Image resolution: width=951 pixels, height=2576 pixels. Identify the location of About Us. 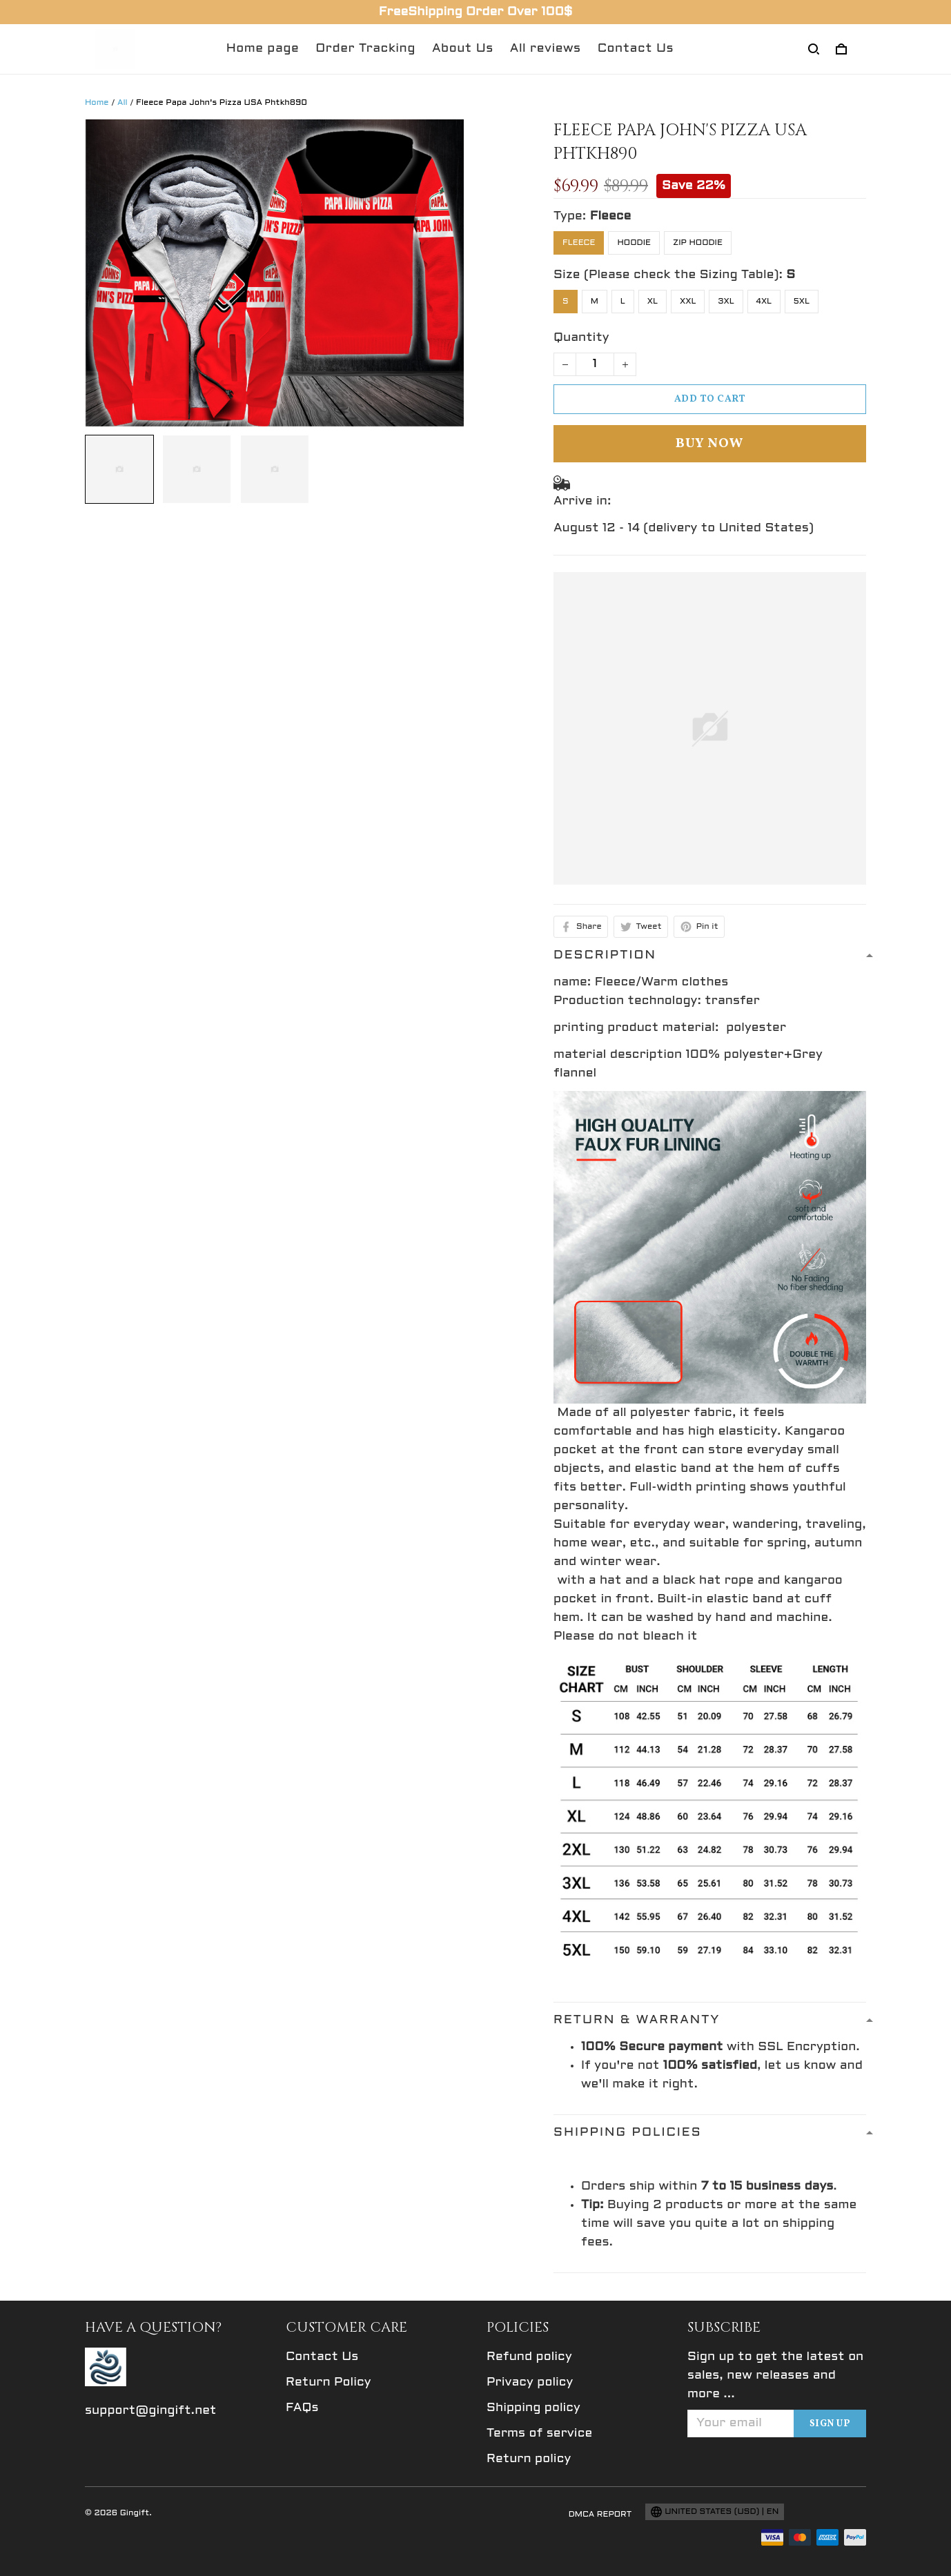
(462, 49).